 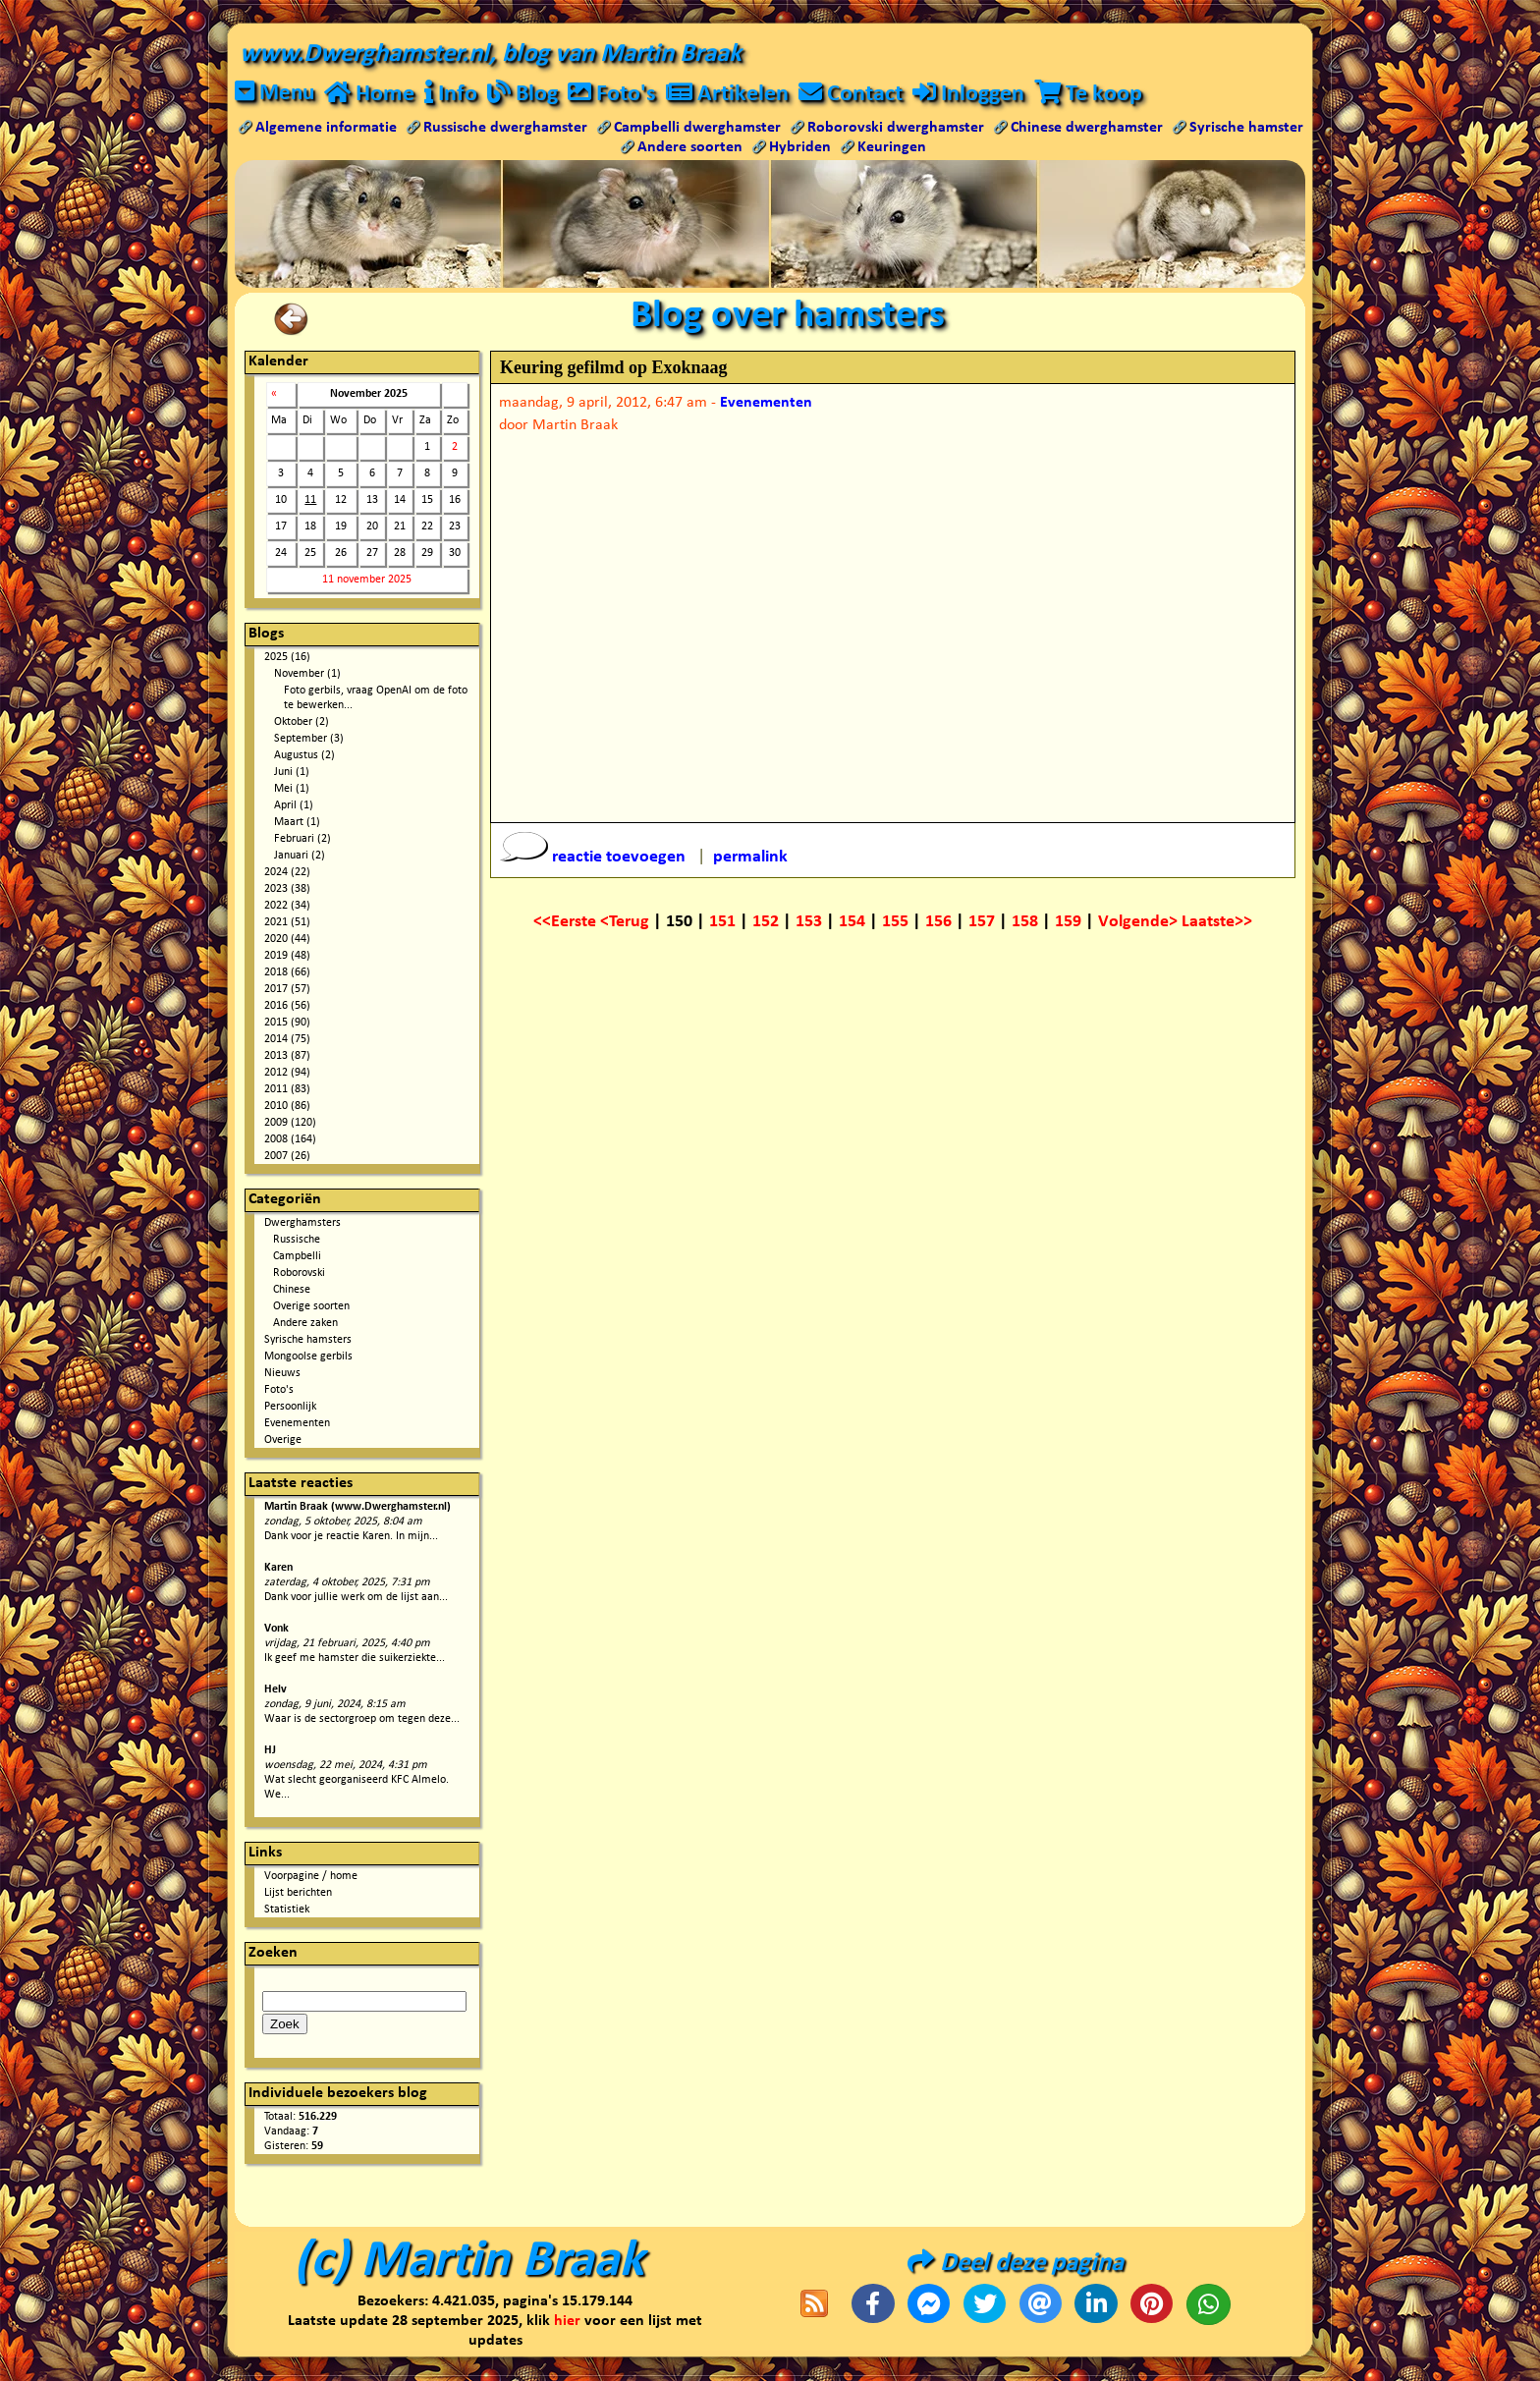 I want to click on 2019 (48), so click(x=287, y=957).